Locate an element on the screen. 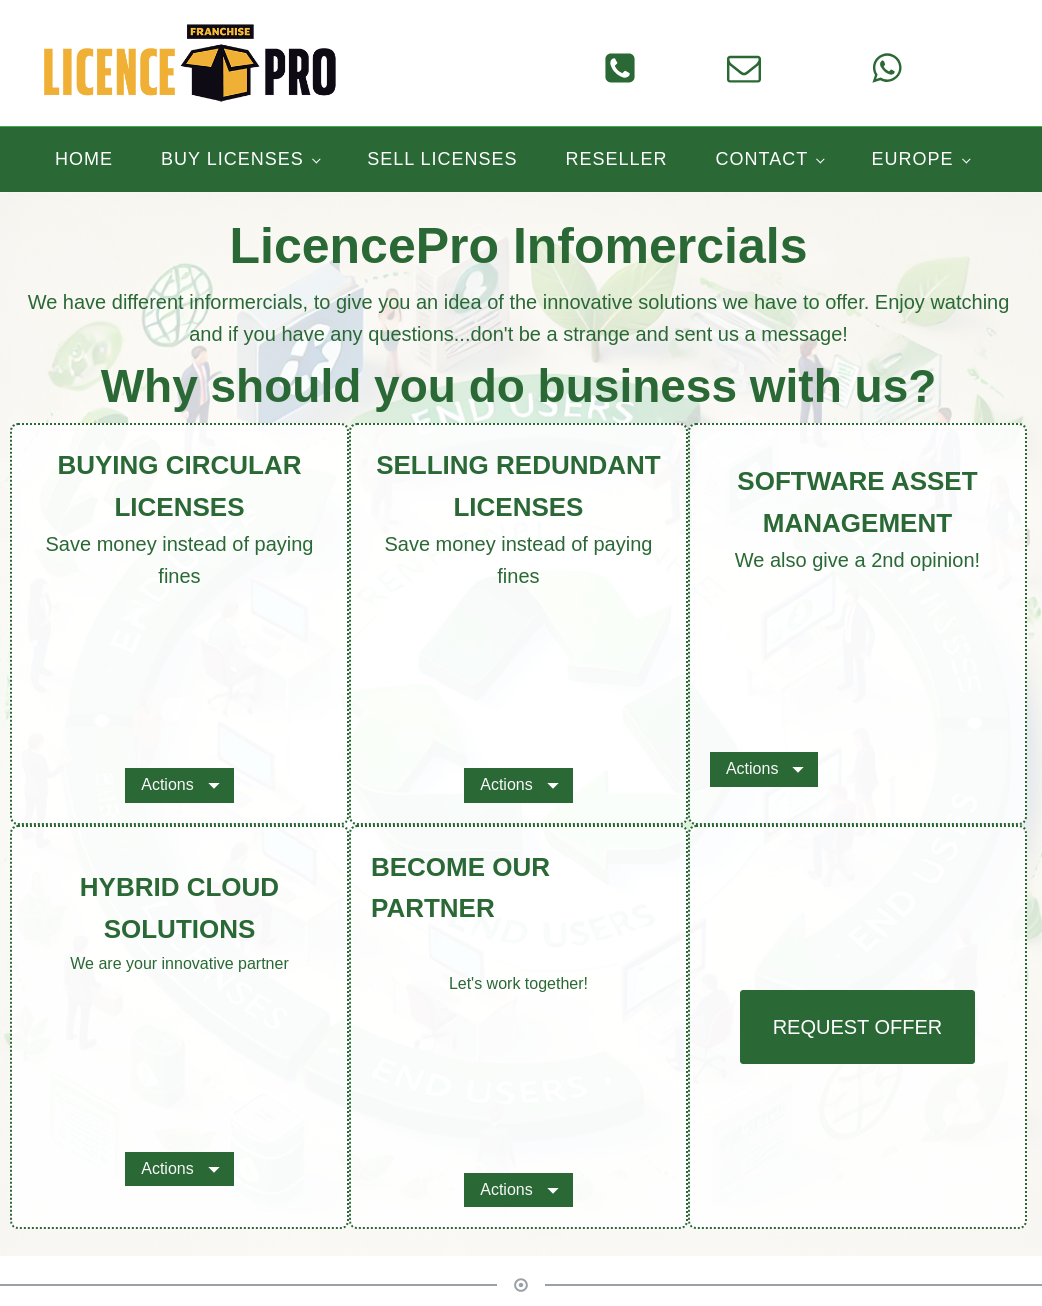 This screenshot has height=1306, width=1042. Sell licenses is located at coordinates (442, 159).